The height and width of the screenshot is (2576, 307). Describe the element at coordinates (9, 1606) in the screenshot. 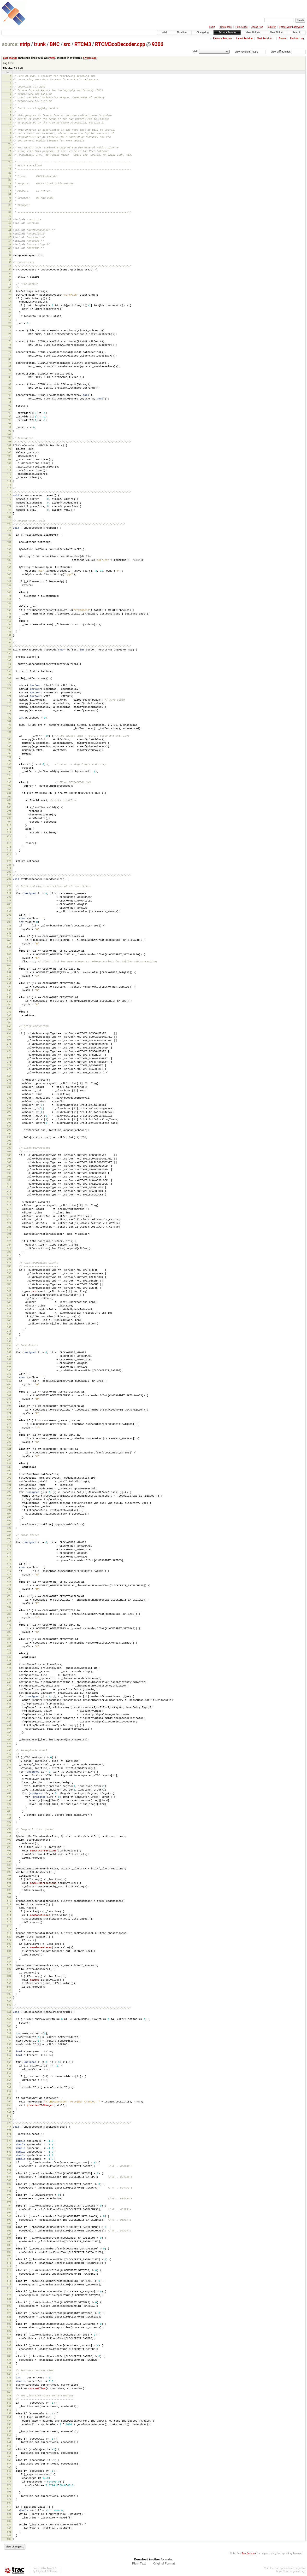

I see `428` at that location.